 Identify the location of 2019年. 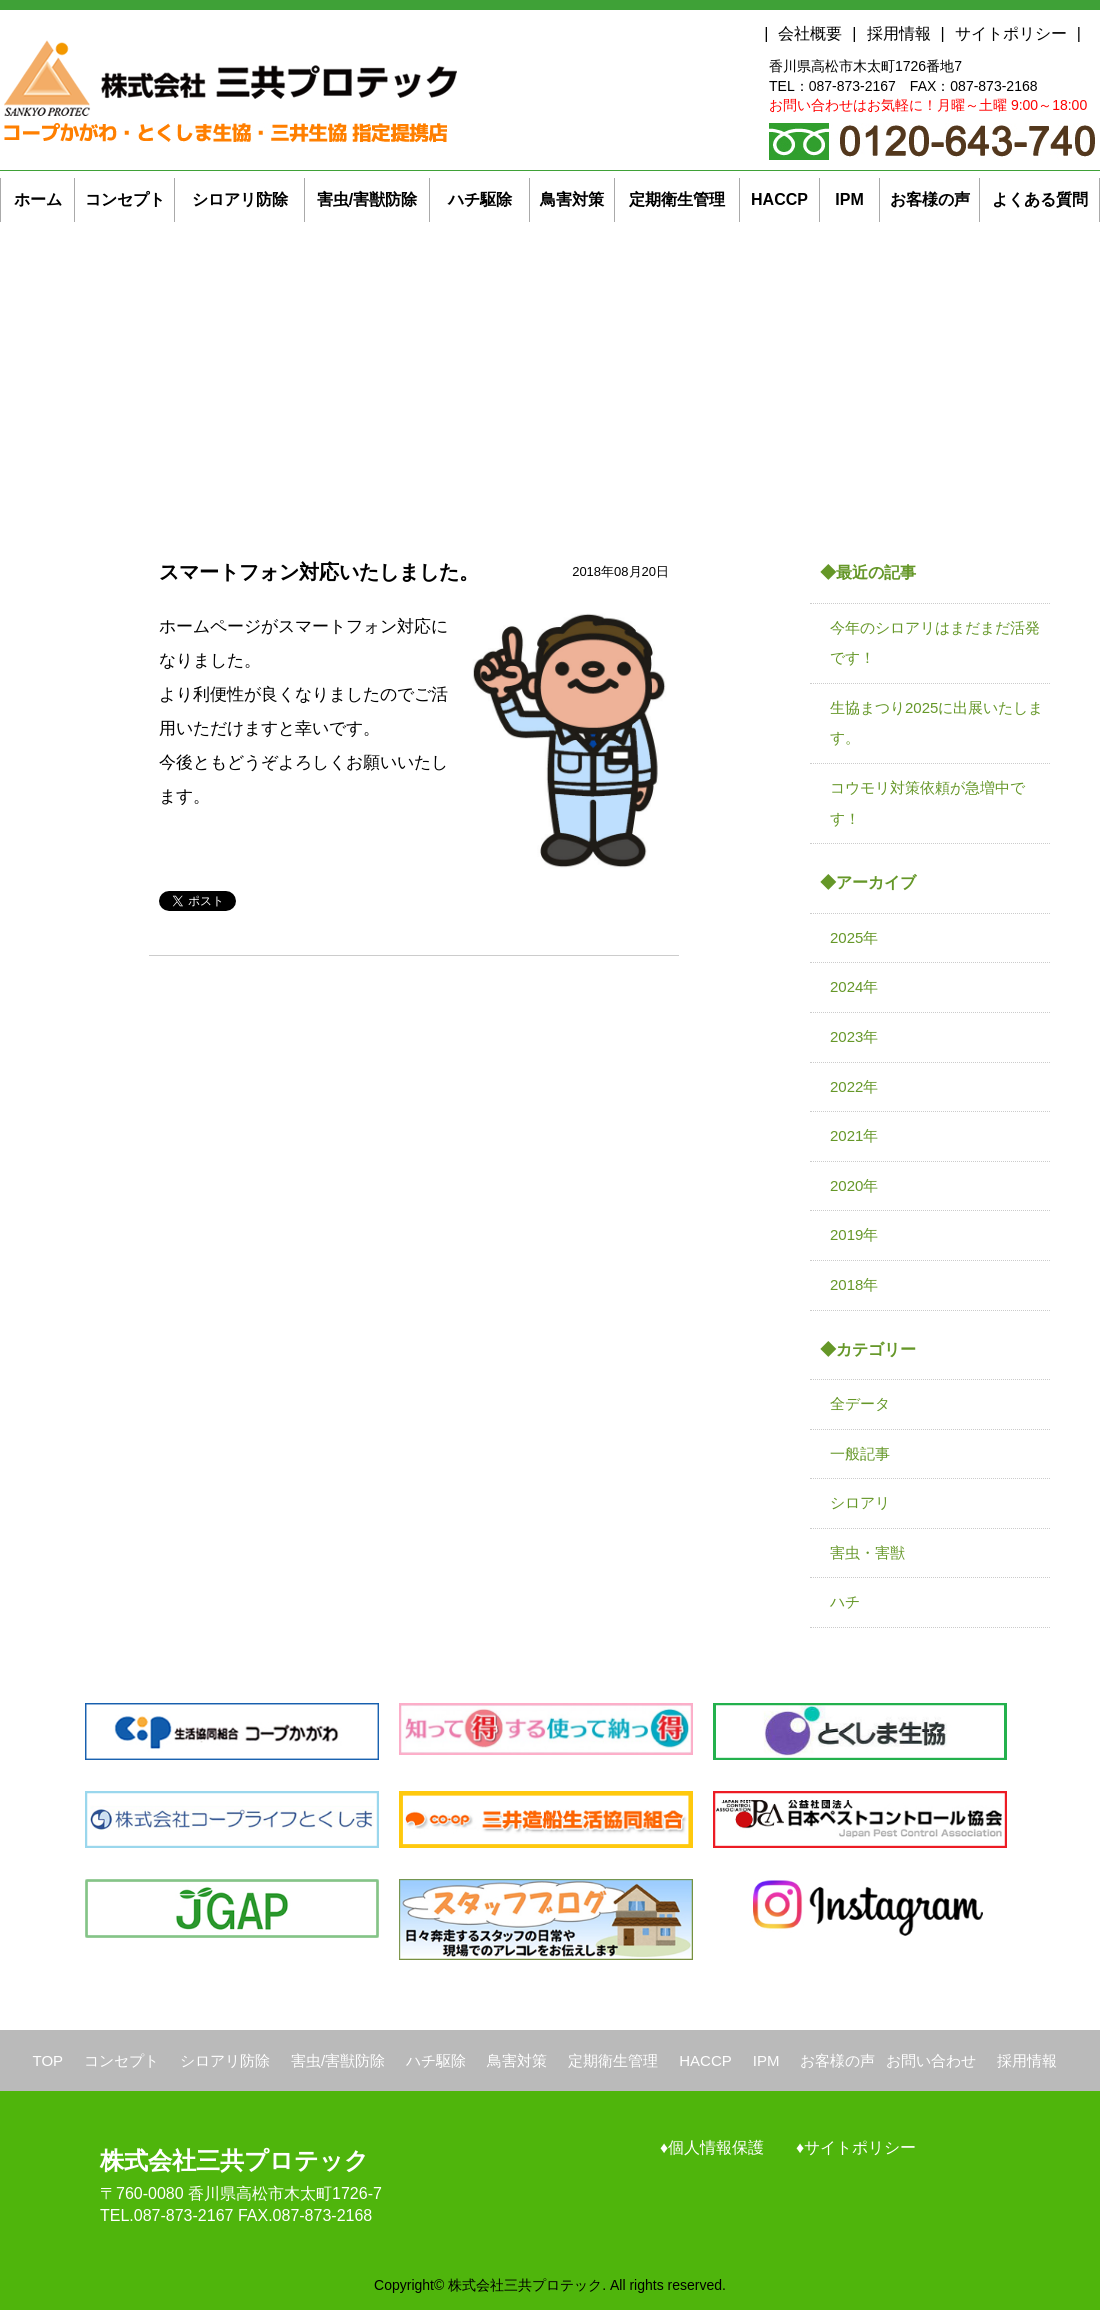
(854, 1234).